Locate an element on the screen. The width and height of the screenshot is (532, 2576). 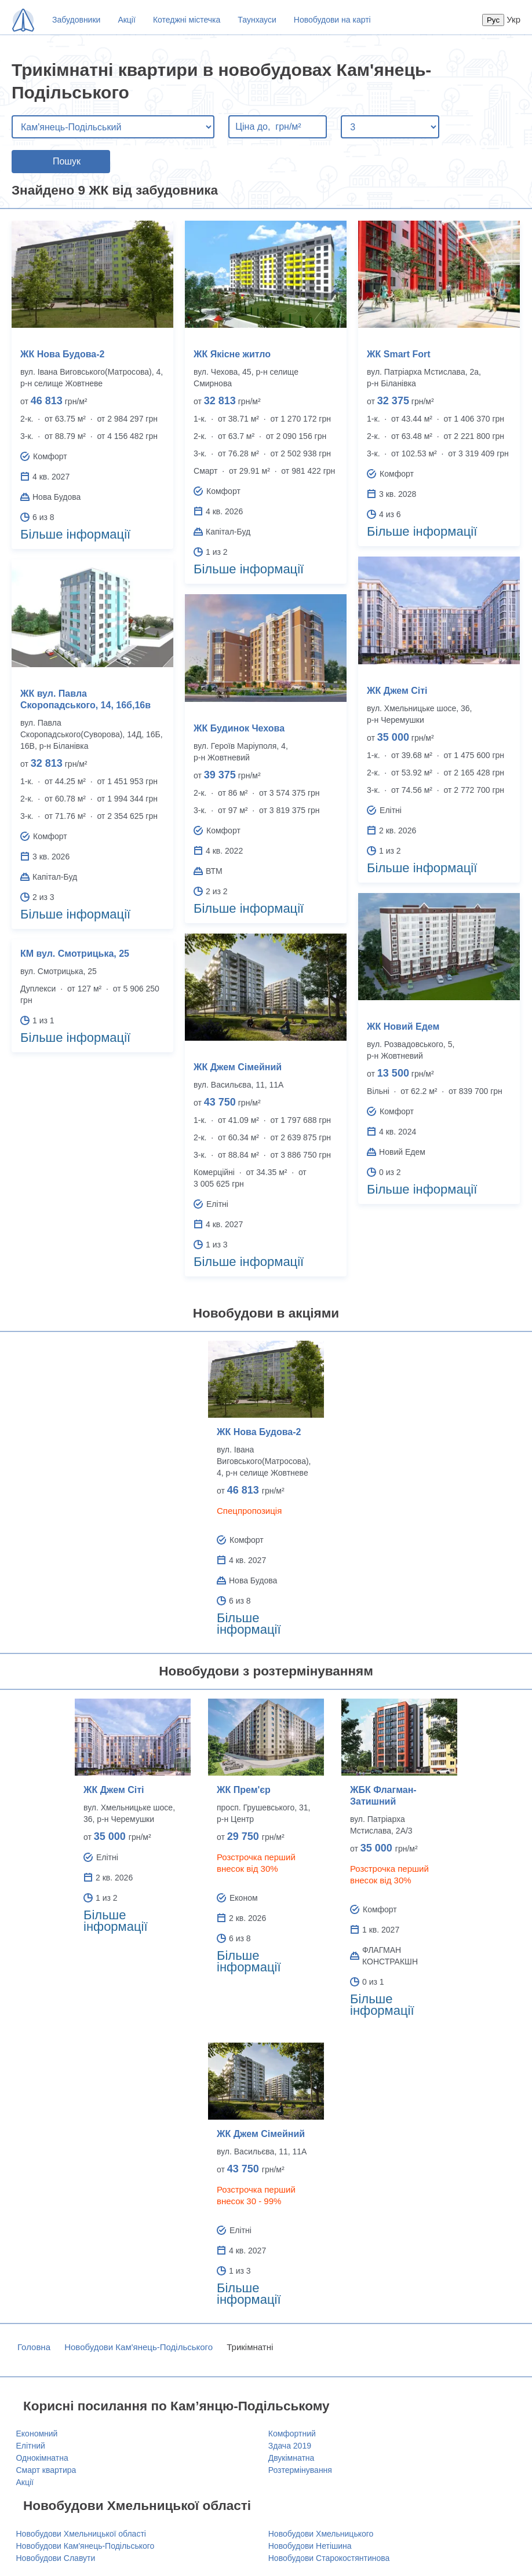
Економний is located at coordinates (37, 2433).